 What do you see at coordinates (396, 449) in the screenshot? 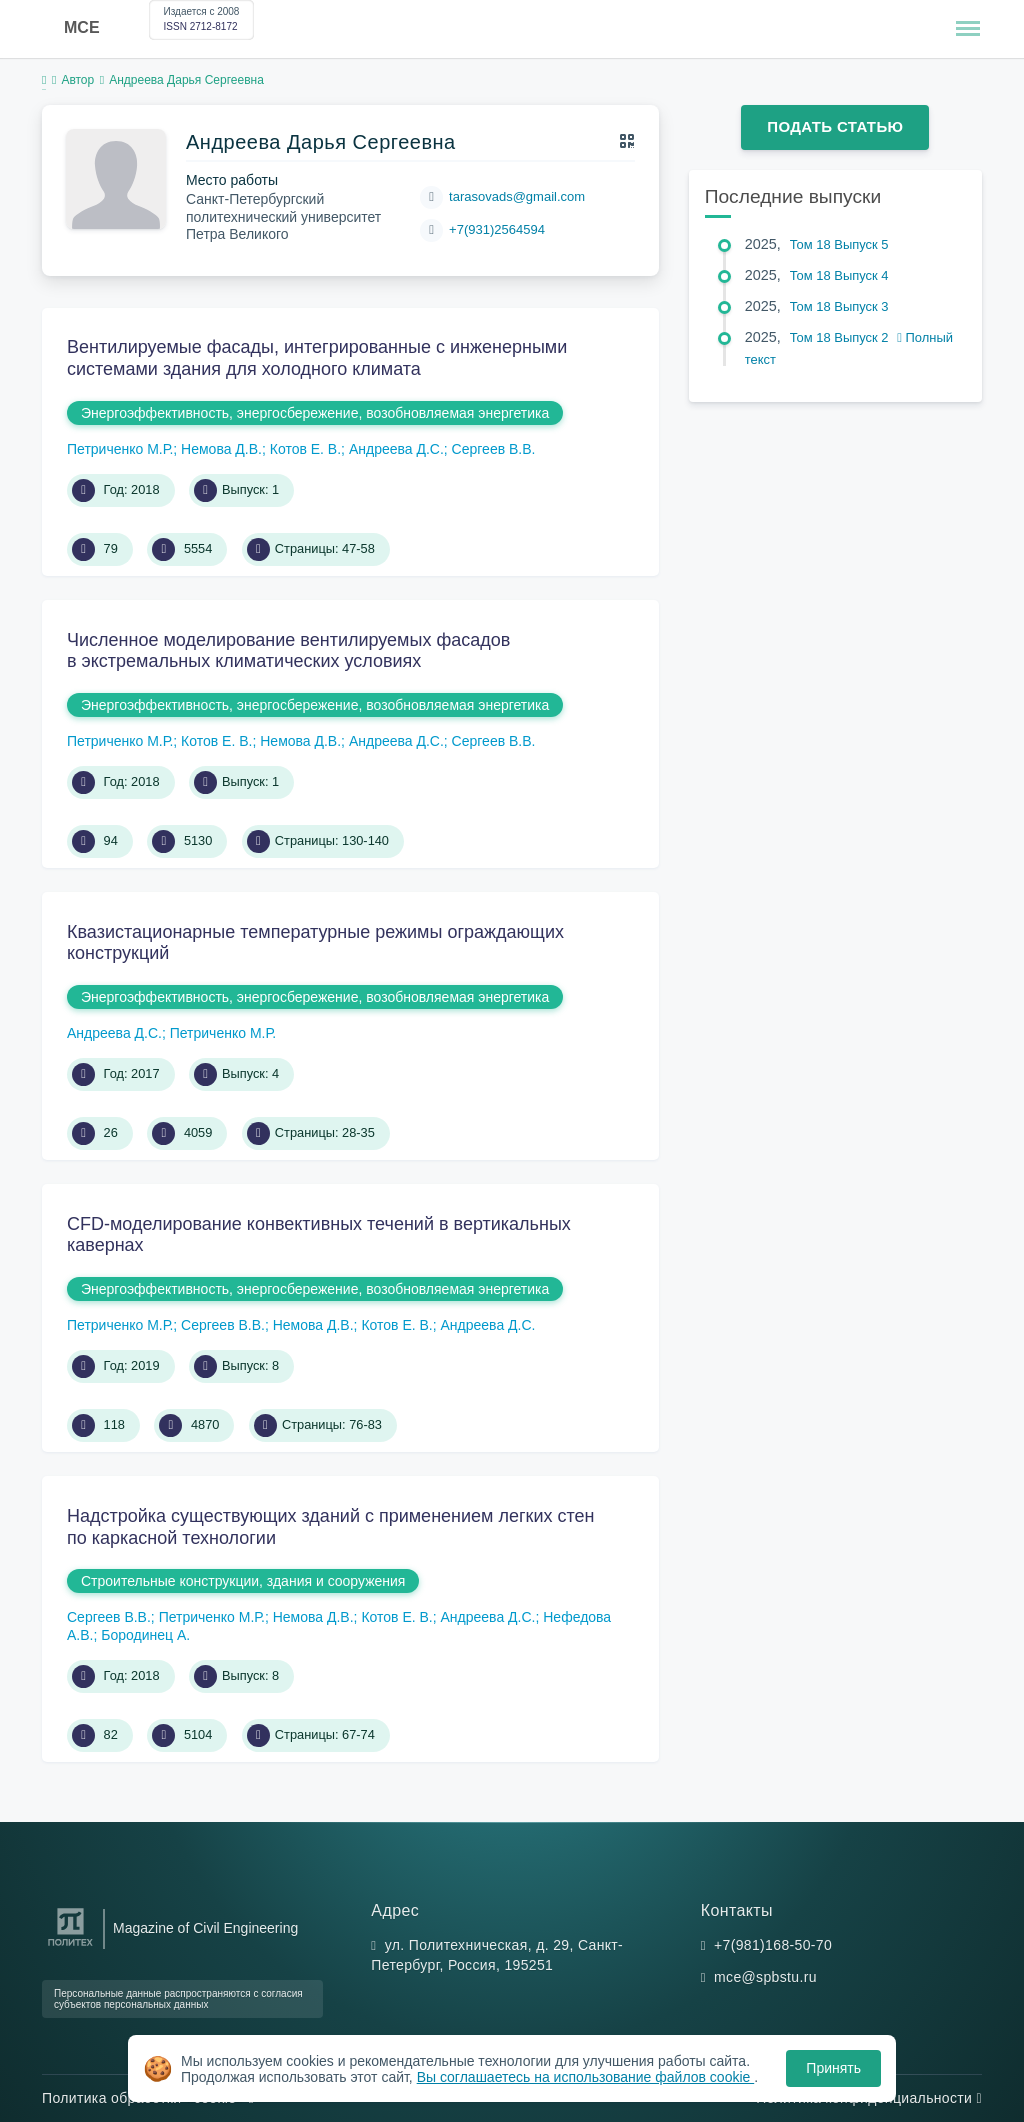
I see `Андреева Д.С.` at bounding box center [396, 449].